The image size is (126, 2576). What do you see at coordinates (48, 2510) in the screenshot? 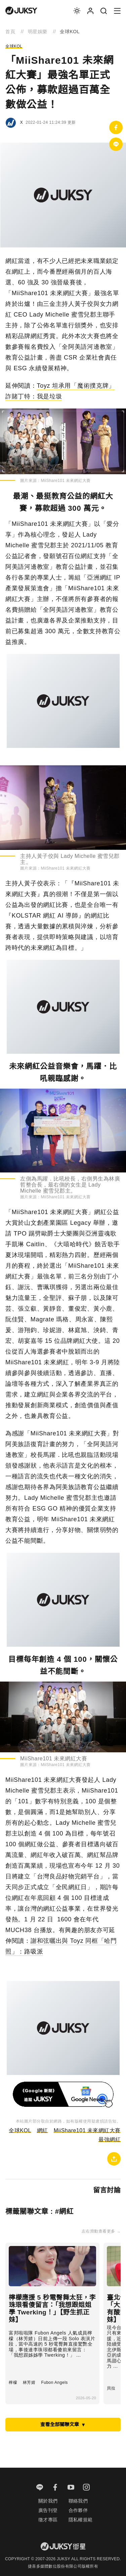
I see `廣告刊登` at bounding box center [48, 2510].